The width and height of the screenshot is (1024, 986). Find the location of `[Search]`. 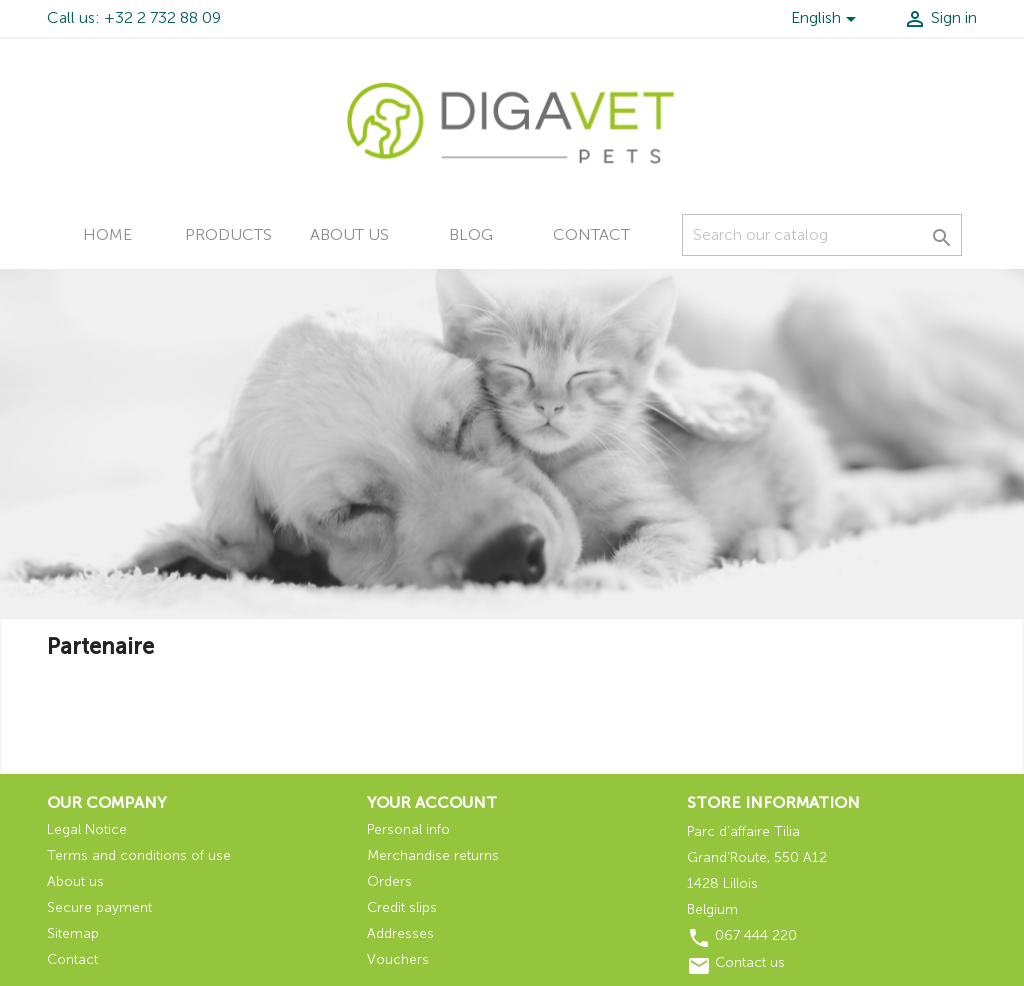

[Search] is located at coordinates (822, 235).